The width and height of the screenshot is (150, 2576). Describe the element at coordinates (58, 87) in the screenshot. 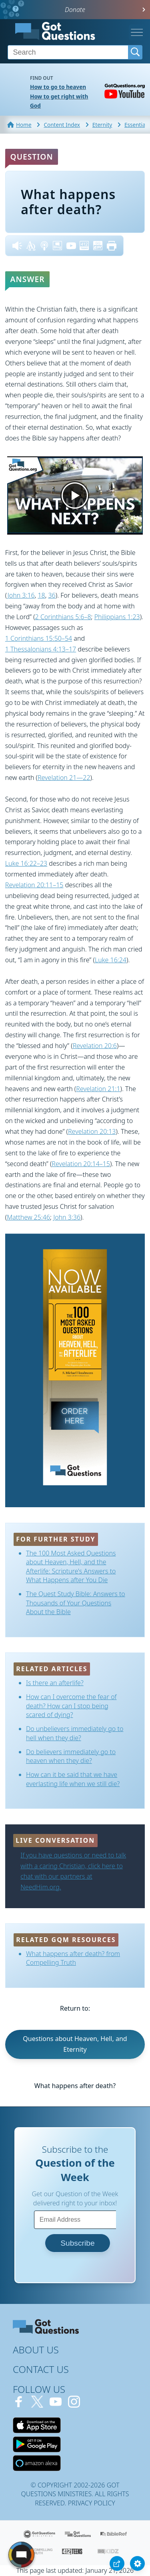

I see `How to go to heaven` at that location.